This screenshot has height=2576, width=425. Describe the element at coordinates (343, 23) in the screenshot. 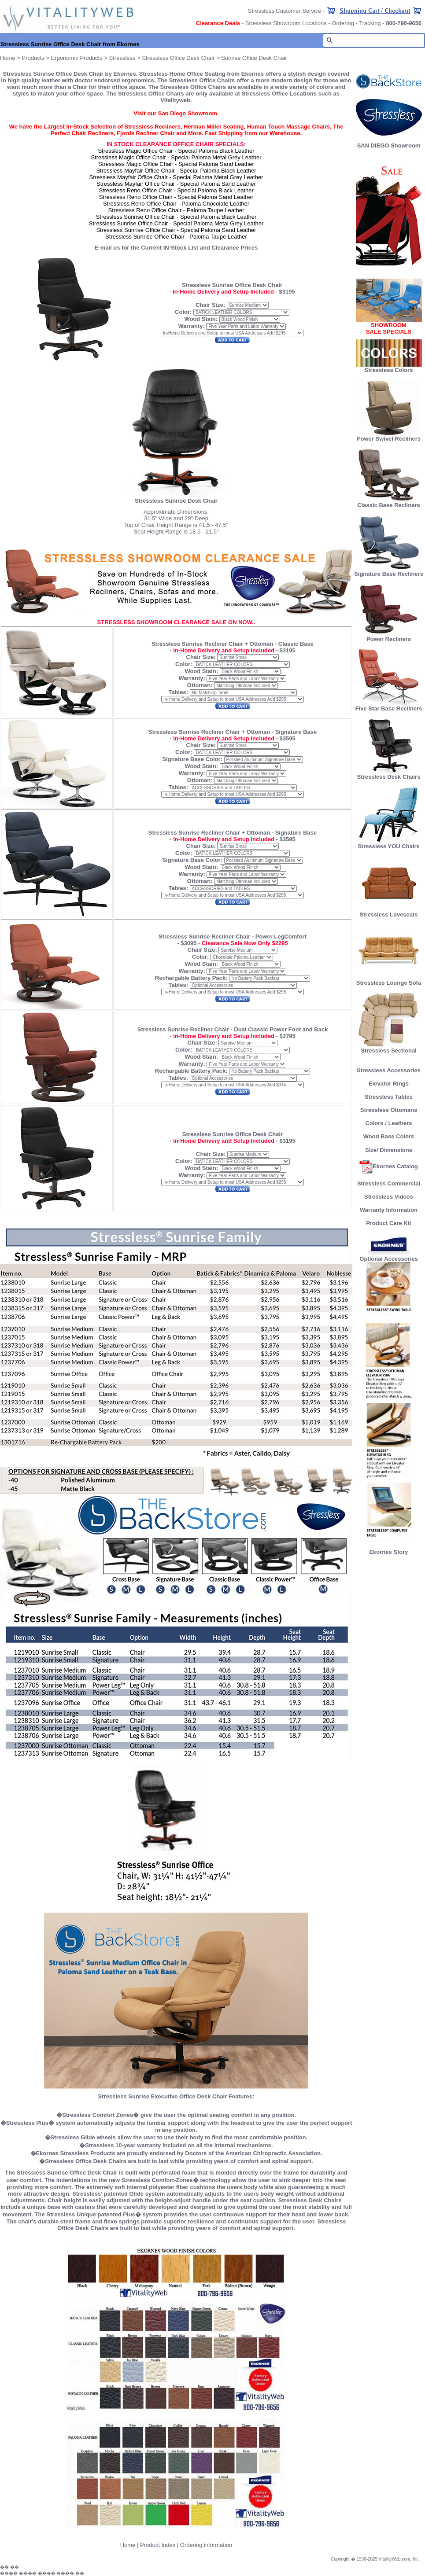

I see `Ordering` at that location.